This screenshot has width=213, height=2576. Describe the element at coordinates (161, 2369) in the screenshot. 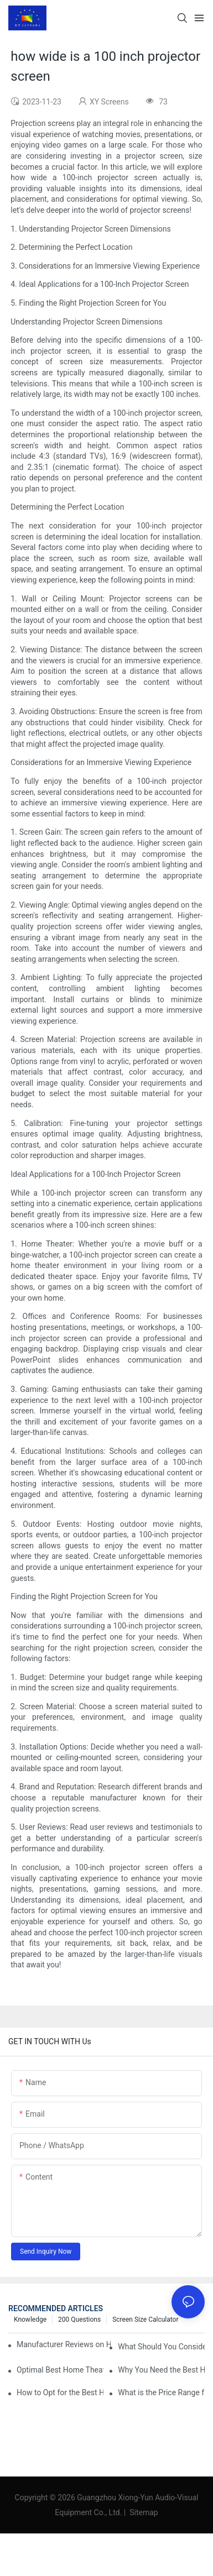

I see `Why You Need the Best Home Cinema Screen and Projector for Your Experience` at that location.